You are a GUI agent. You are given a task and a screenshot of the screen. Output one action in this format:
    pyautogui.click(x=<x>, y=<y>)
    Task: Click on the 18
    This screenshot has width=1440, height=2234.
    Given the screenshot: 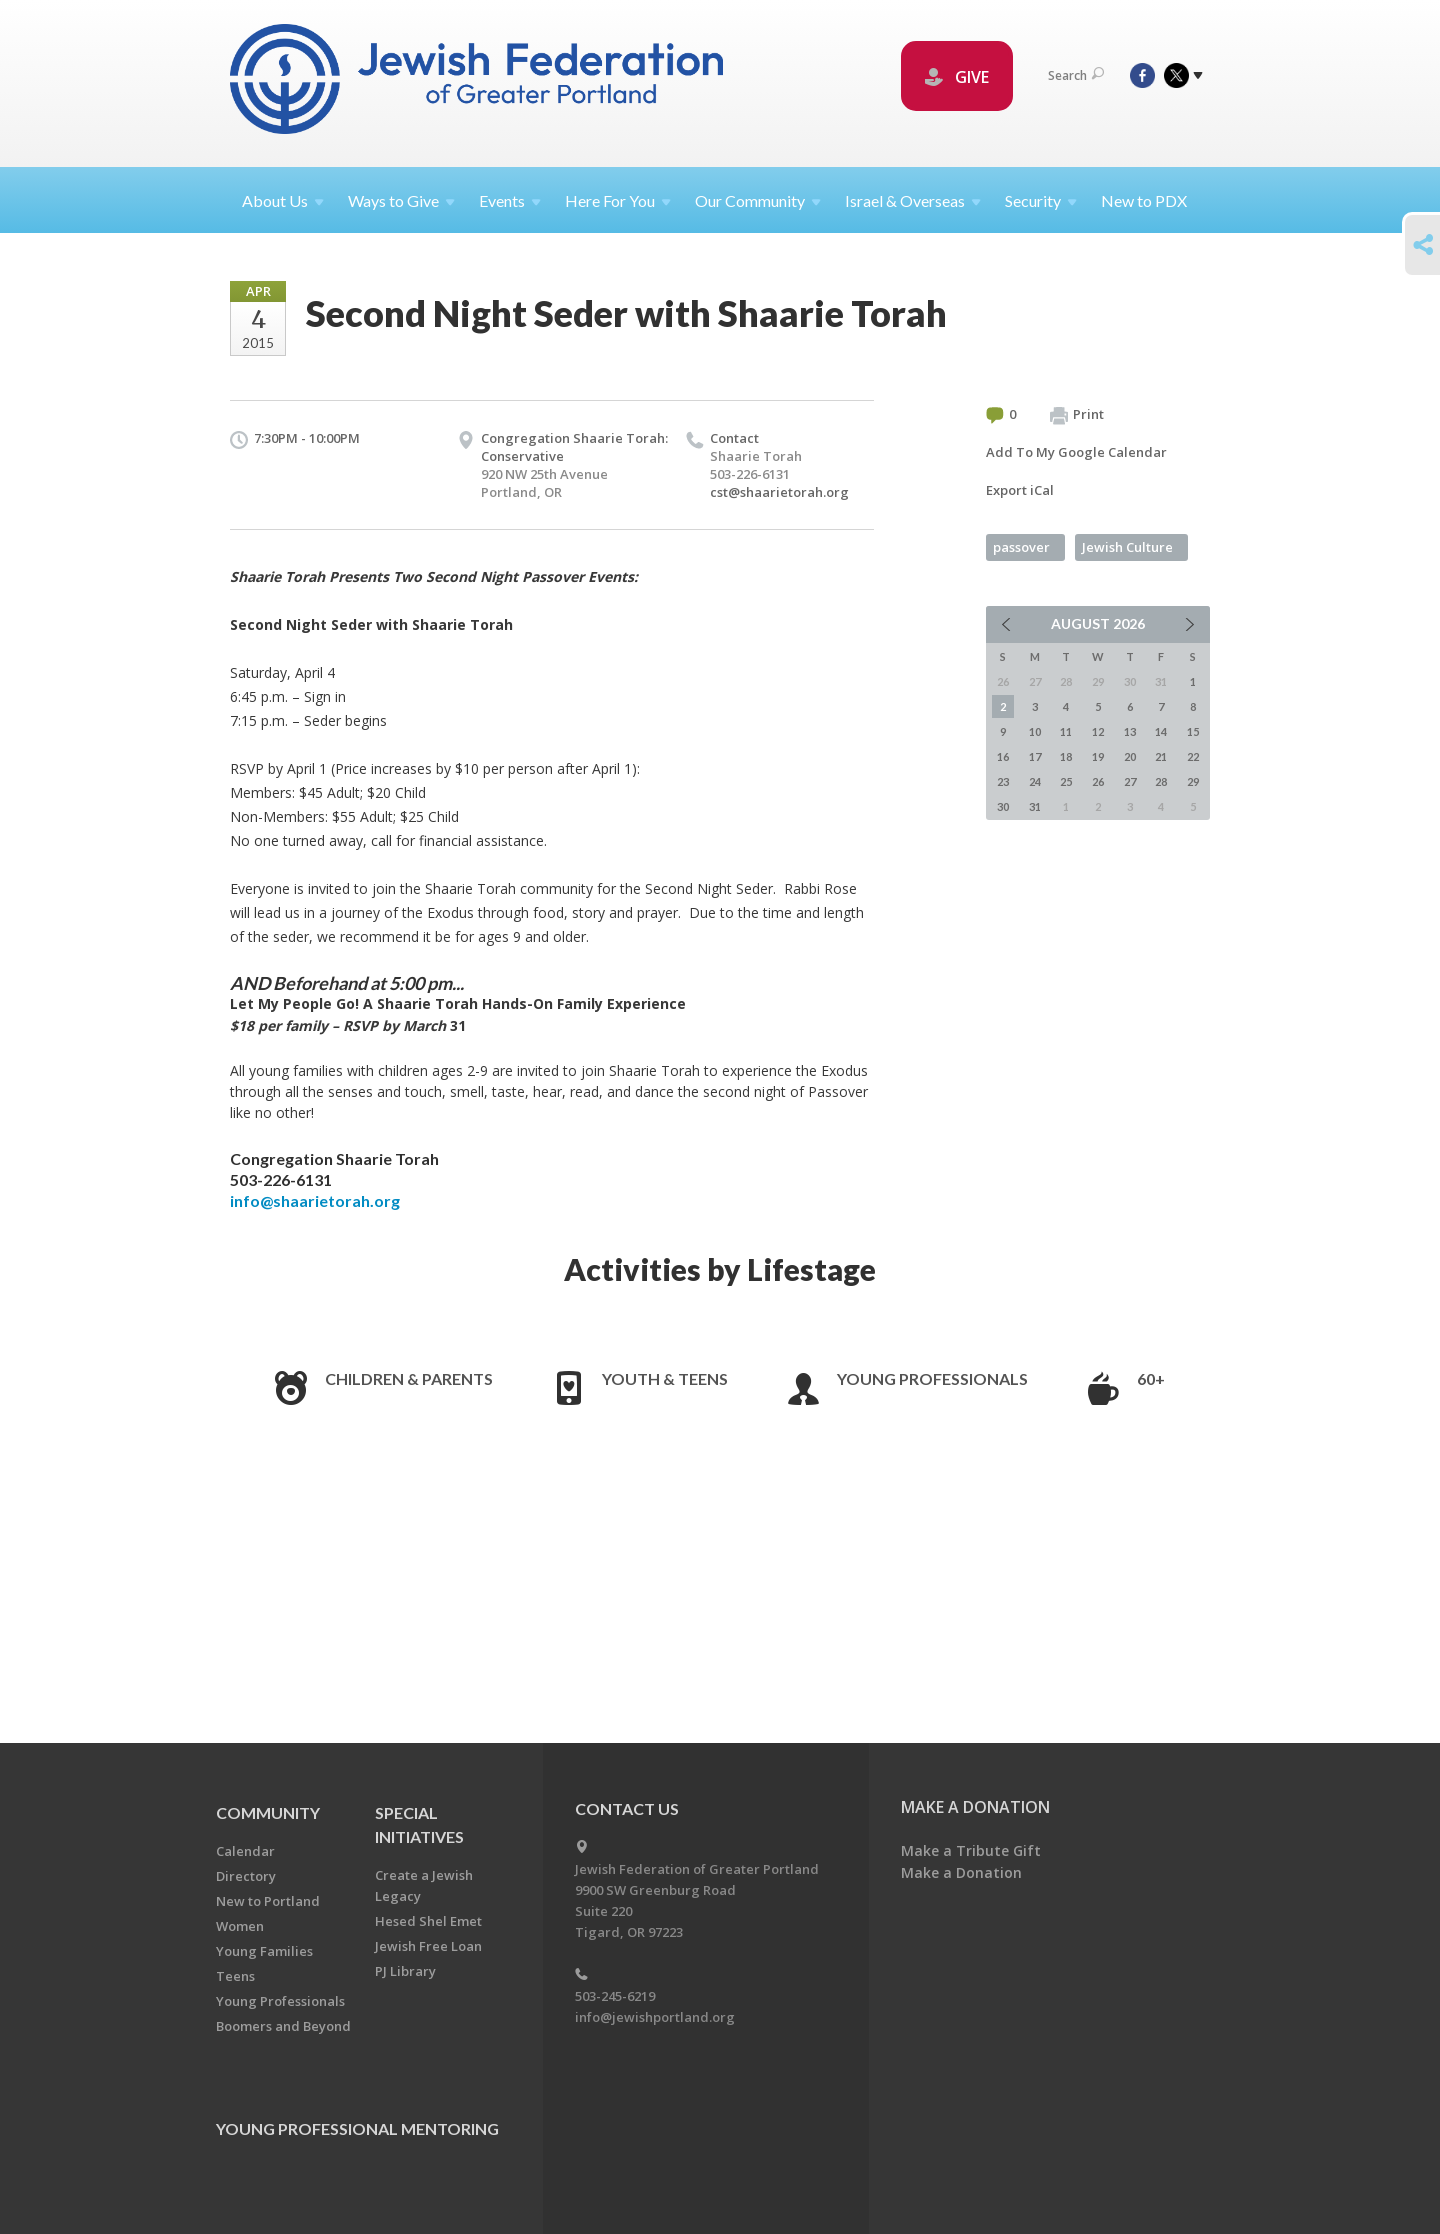 What is the action you would take?
    pyautogui.click(x=1066, y=756)
    